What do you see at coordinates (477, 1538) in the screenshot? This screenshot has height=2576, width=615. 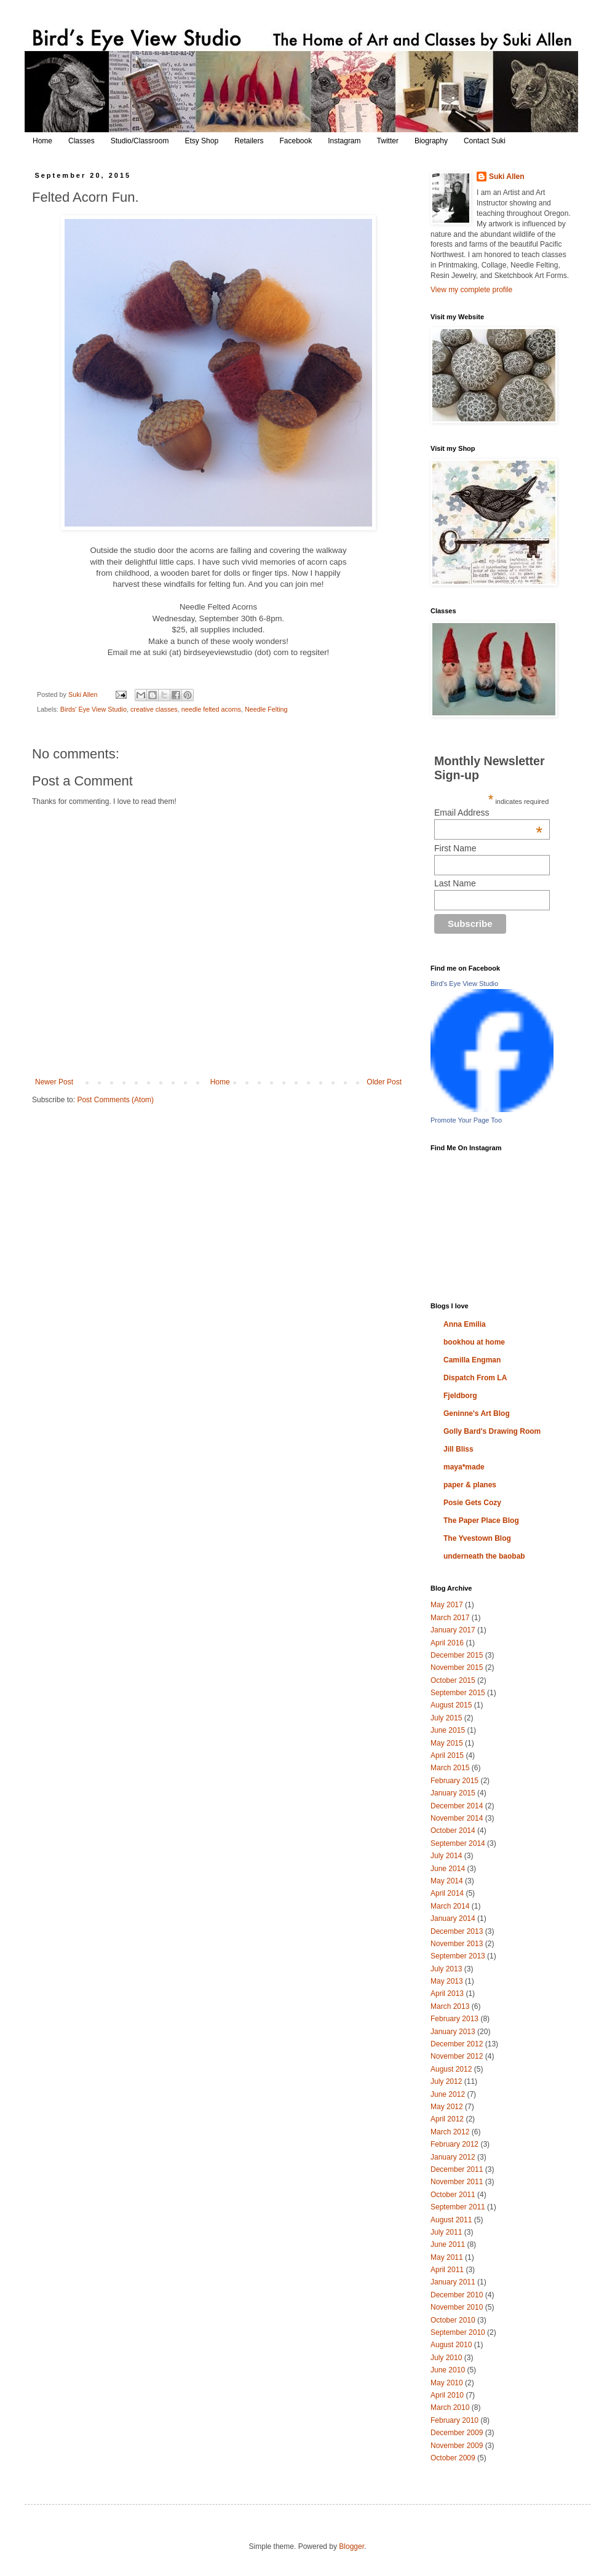 I see `The Yvestown Blog` at bounding box center [477, 1538].